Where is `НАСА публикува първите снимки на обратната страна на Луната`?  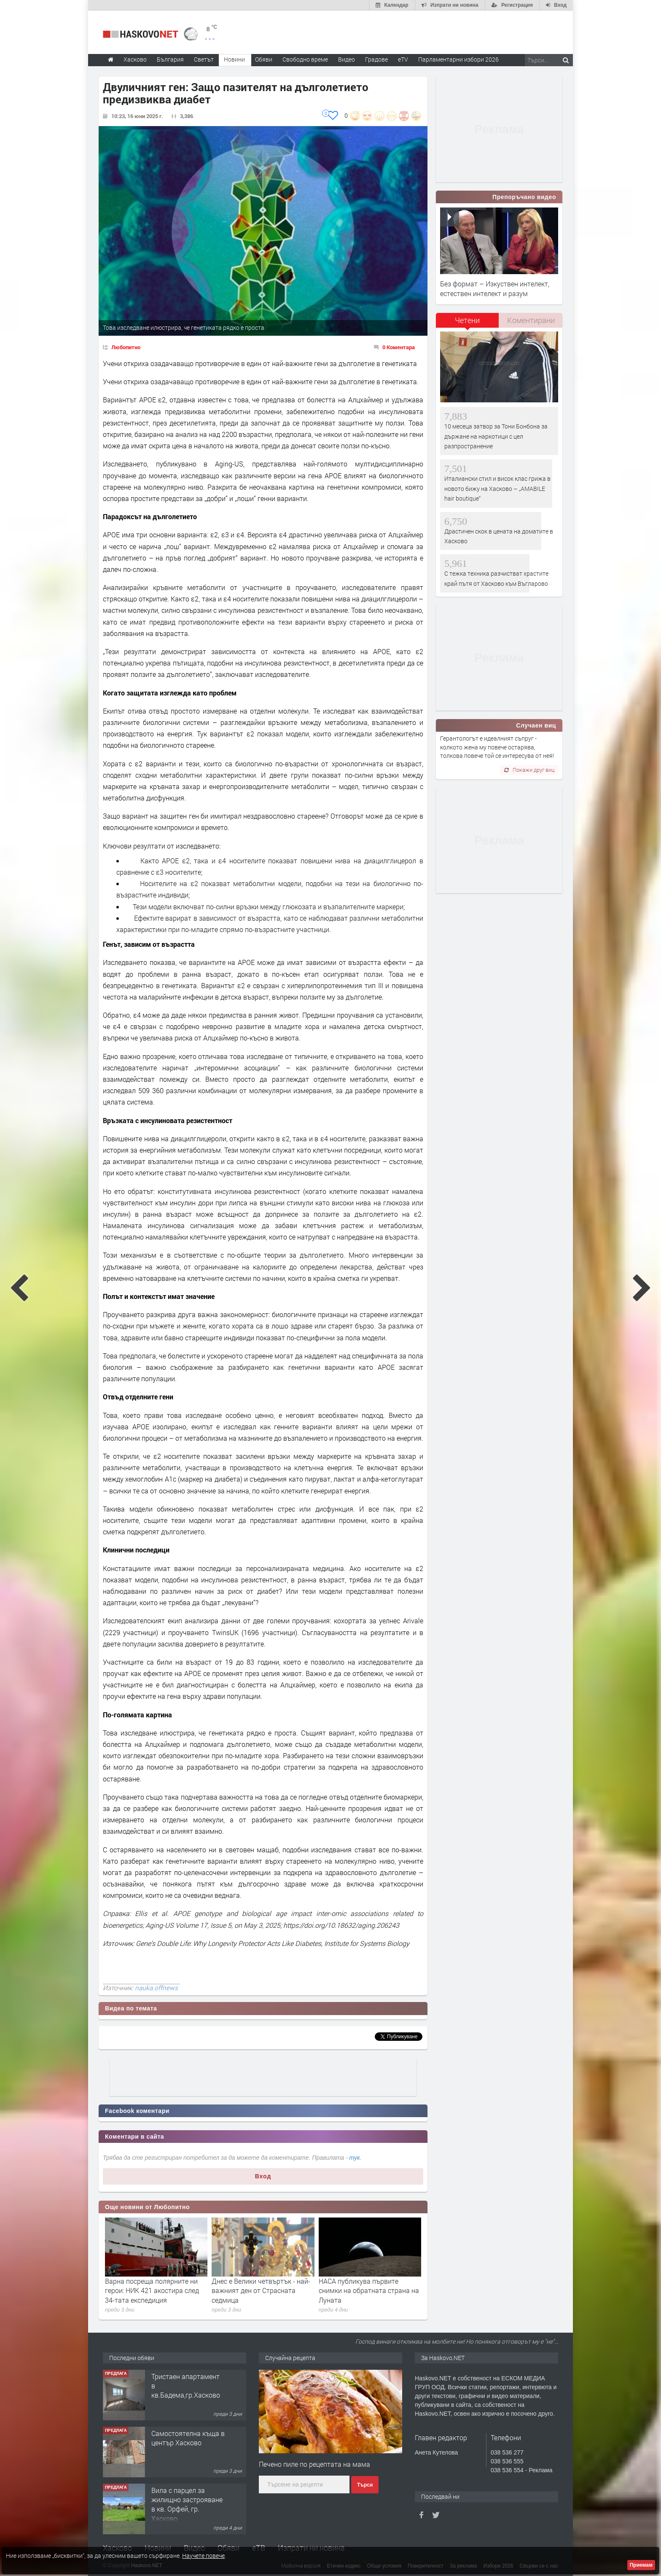 НАСА публикува първите снимки на обратната страна на Луната is located at coordinates (369, 2290).